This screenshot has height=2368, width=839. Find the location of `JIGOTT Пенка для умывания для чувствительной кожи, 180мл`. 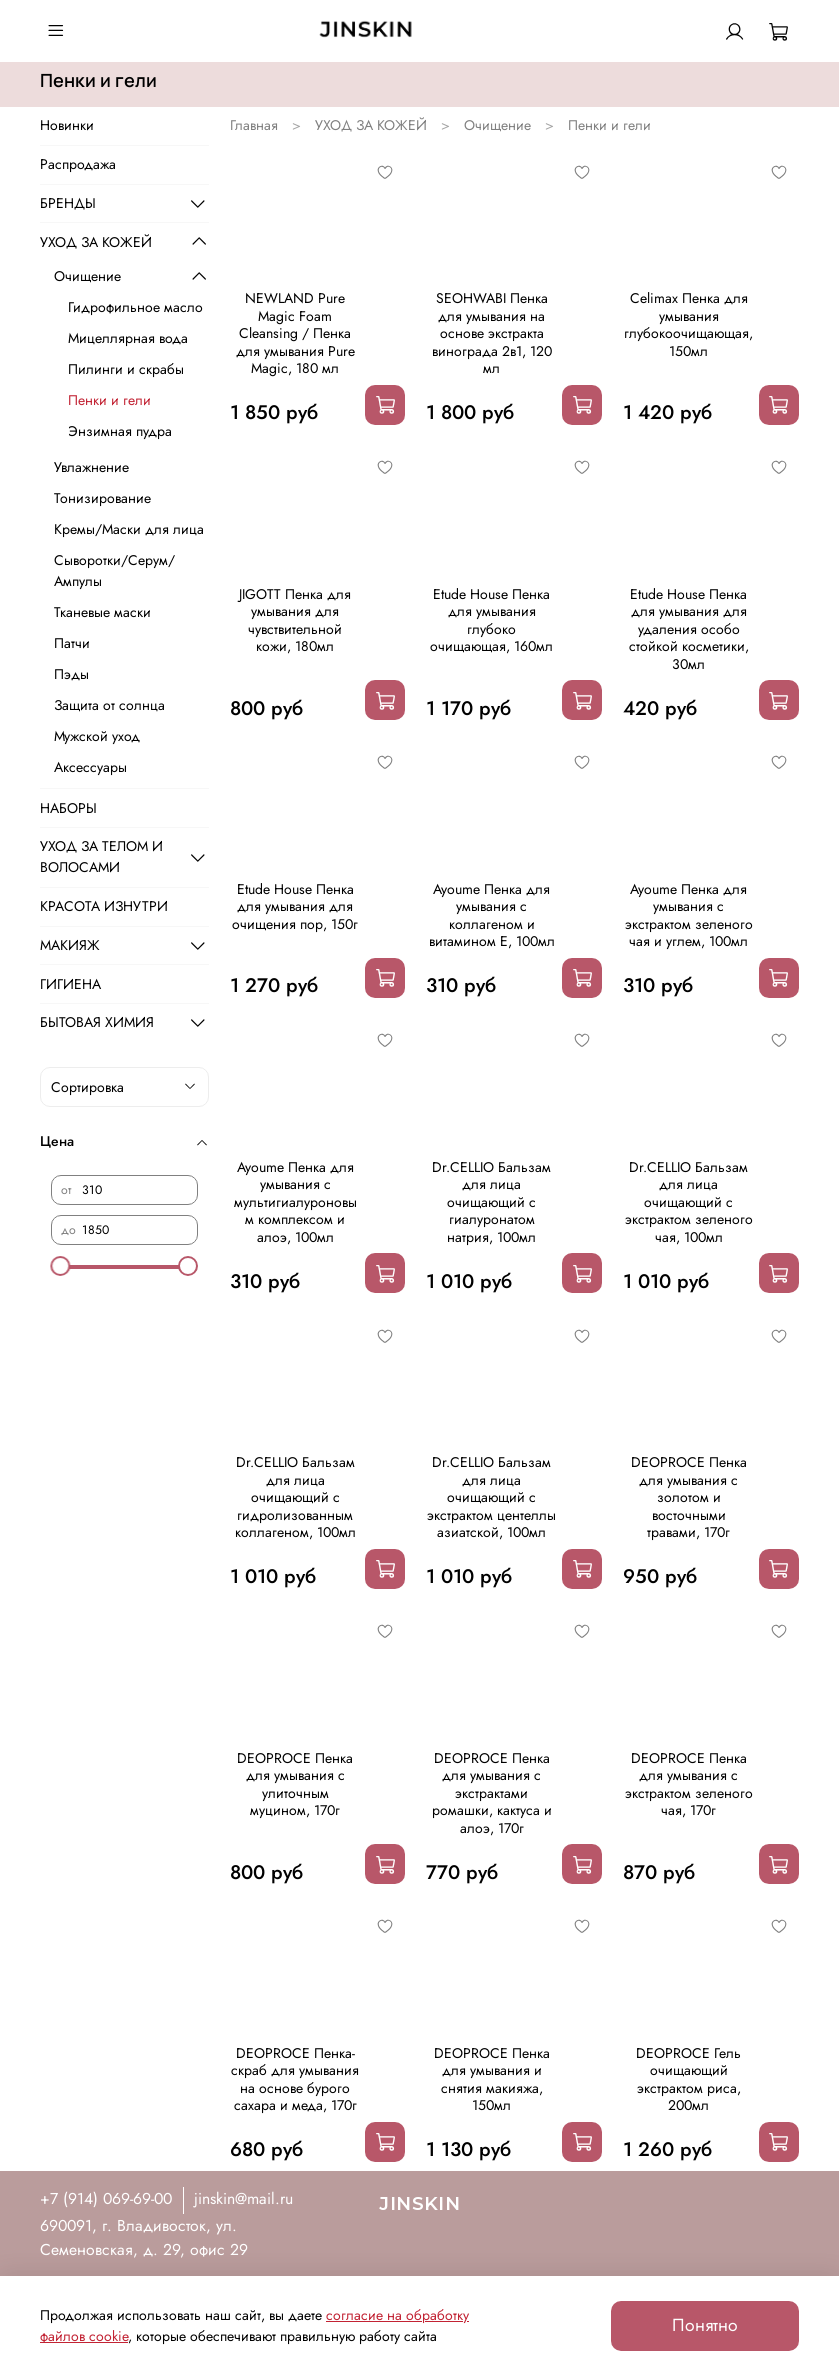

JIGOTT Пенка для умывания для чувствительной кожи, 180мл is located at coordinates (295, 620).